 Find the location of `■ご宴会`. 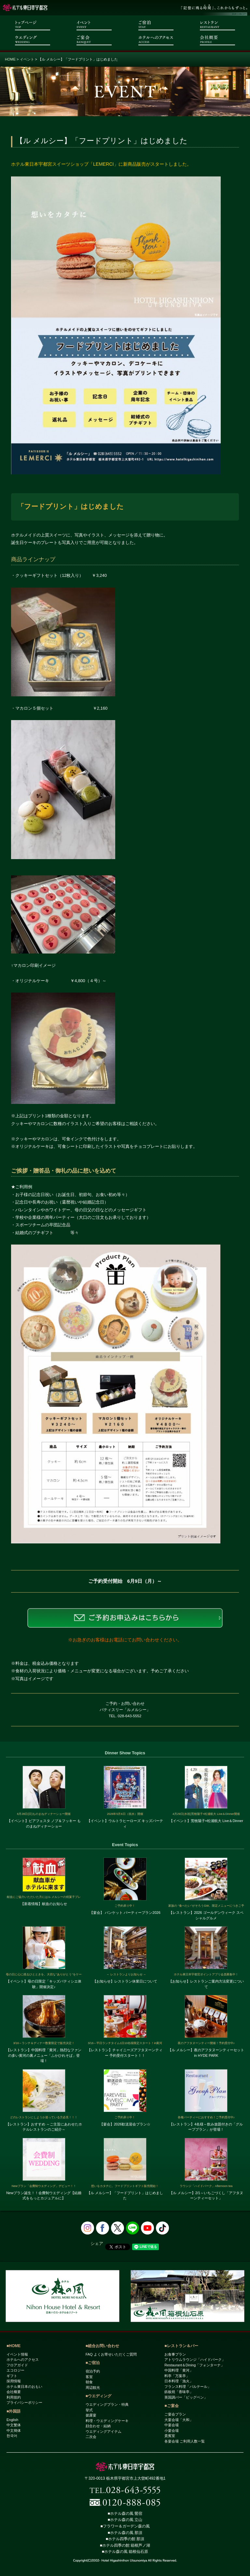

■ご宴会 is located at coordinates (171, 2405).